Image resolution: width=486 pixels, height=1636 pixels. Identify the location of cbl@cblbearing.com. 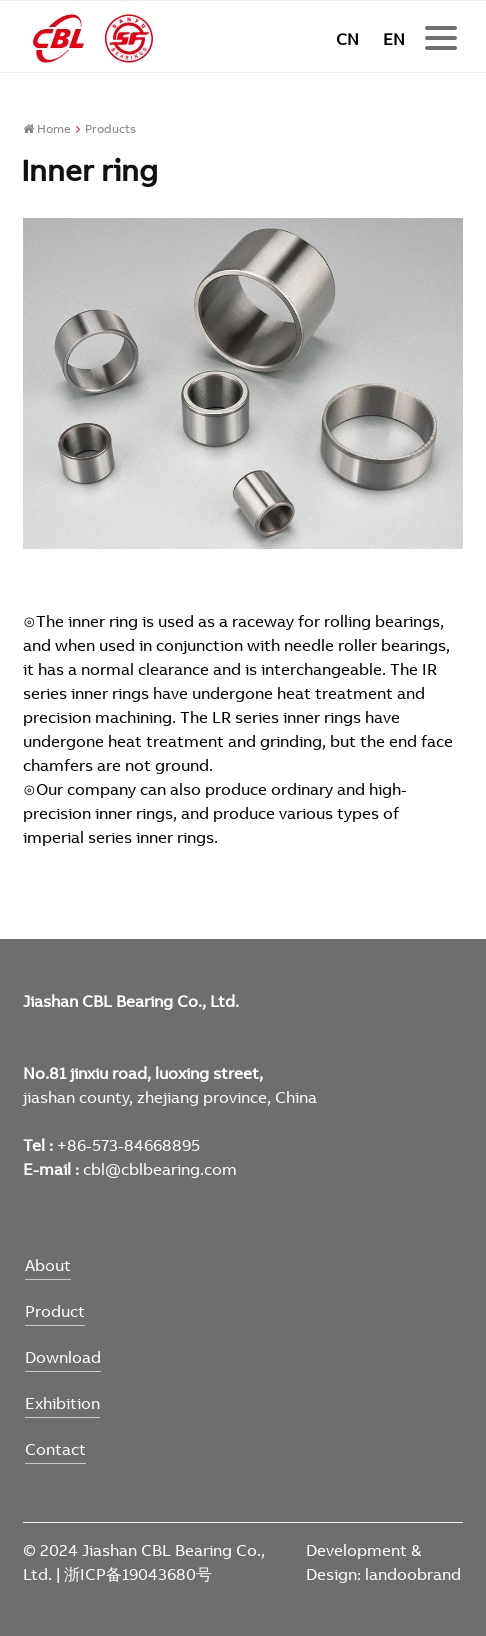
(160, 1169).